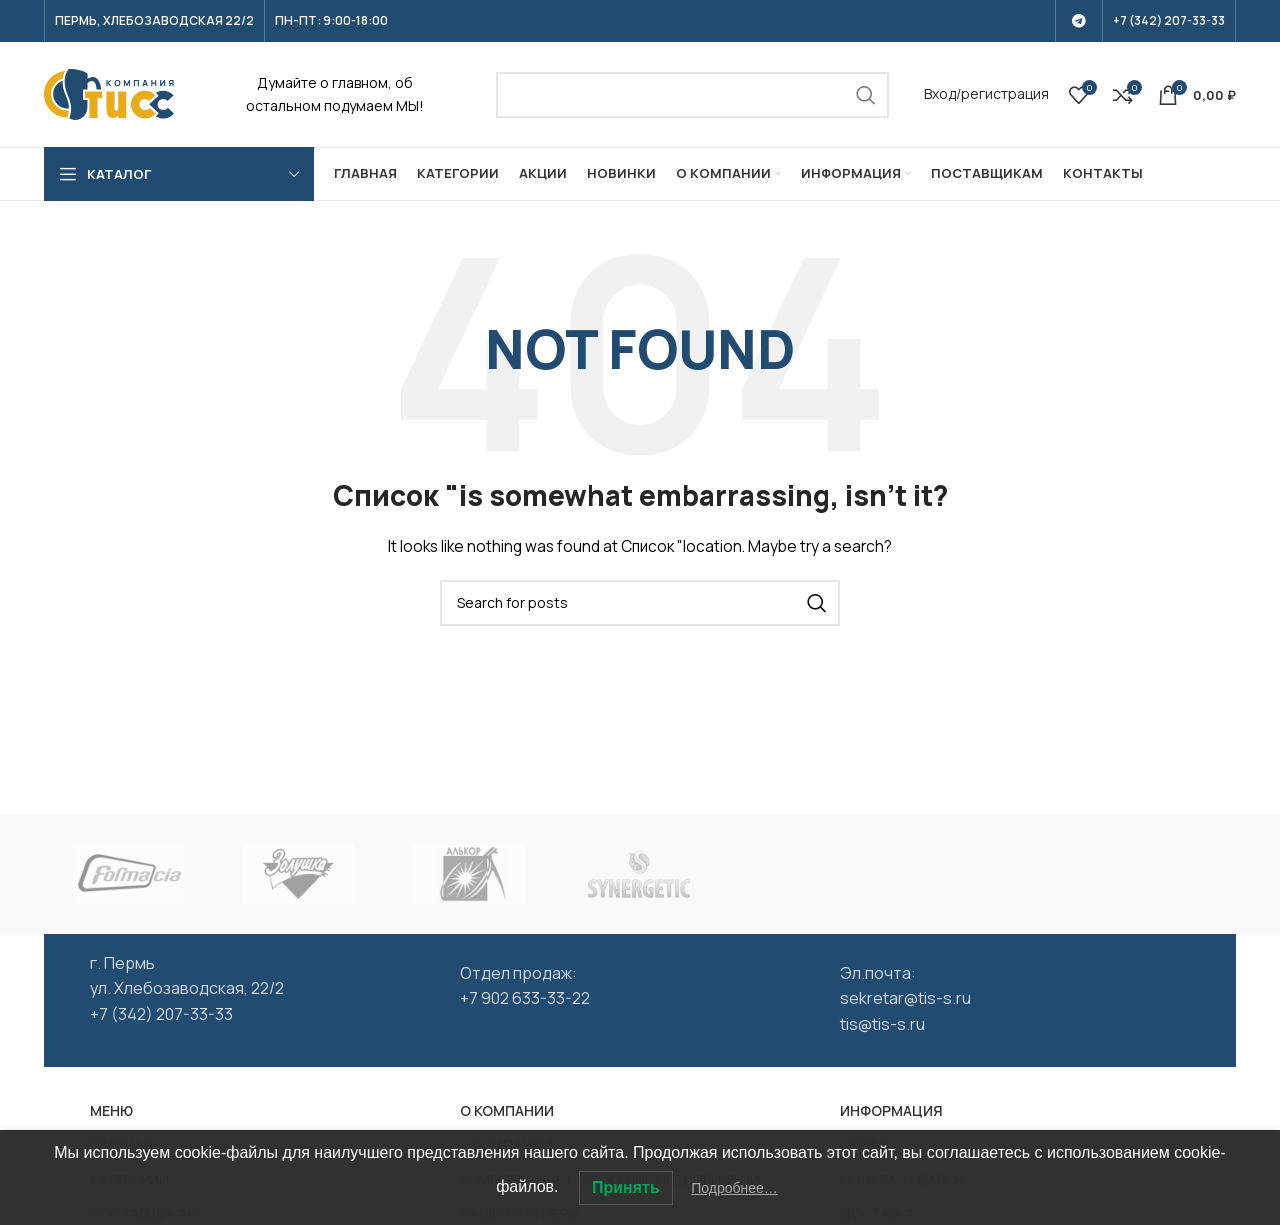 Image resolution: width=1280 pixels, height=1225 pixels. What do you see at coordinates (1079, 21) in the screenshot?
I see `[Telegram social link]` at bounding box center [1079, 21].